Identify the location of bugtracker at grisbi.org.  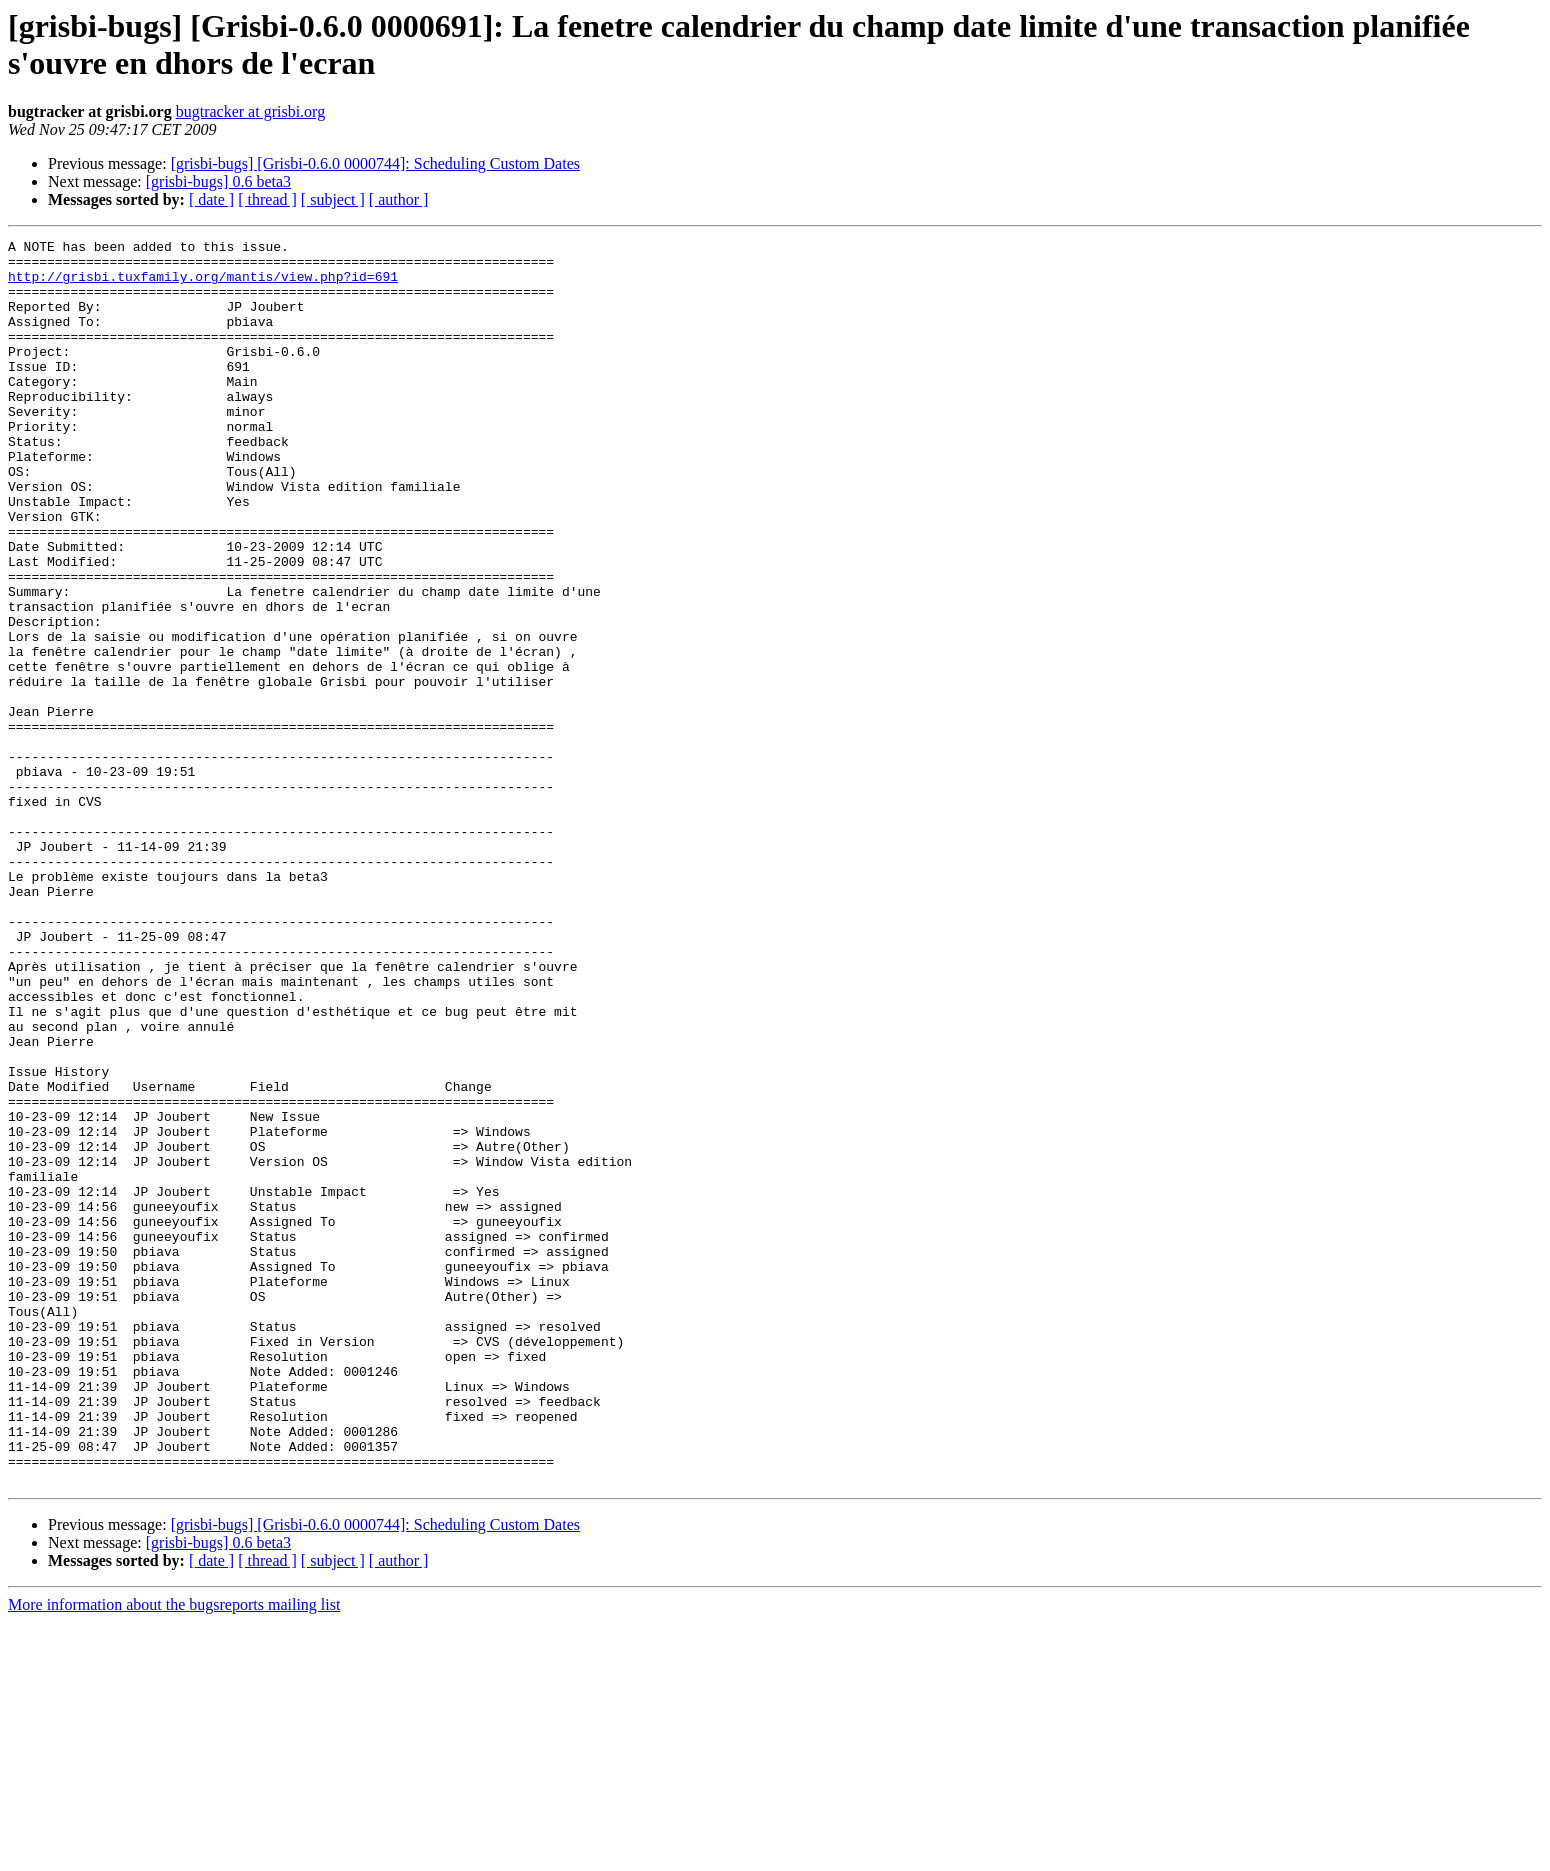
(250, 111).